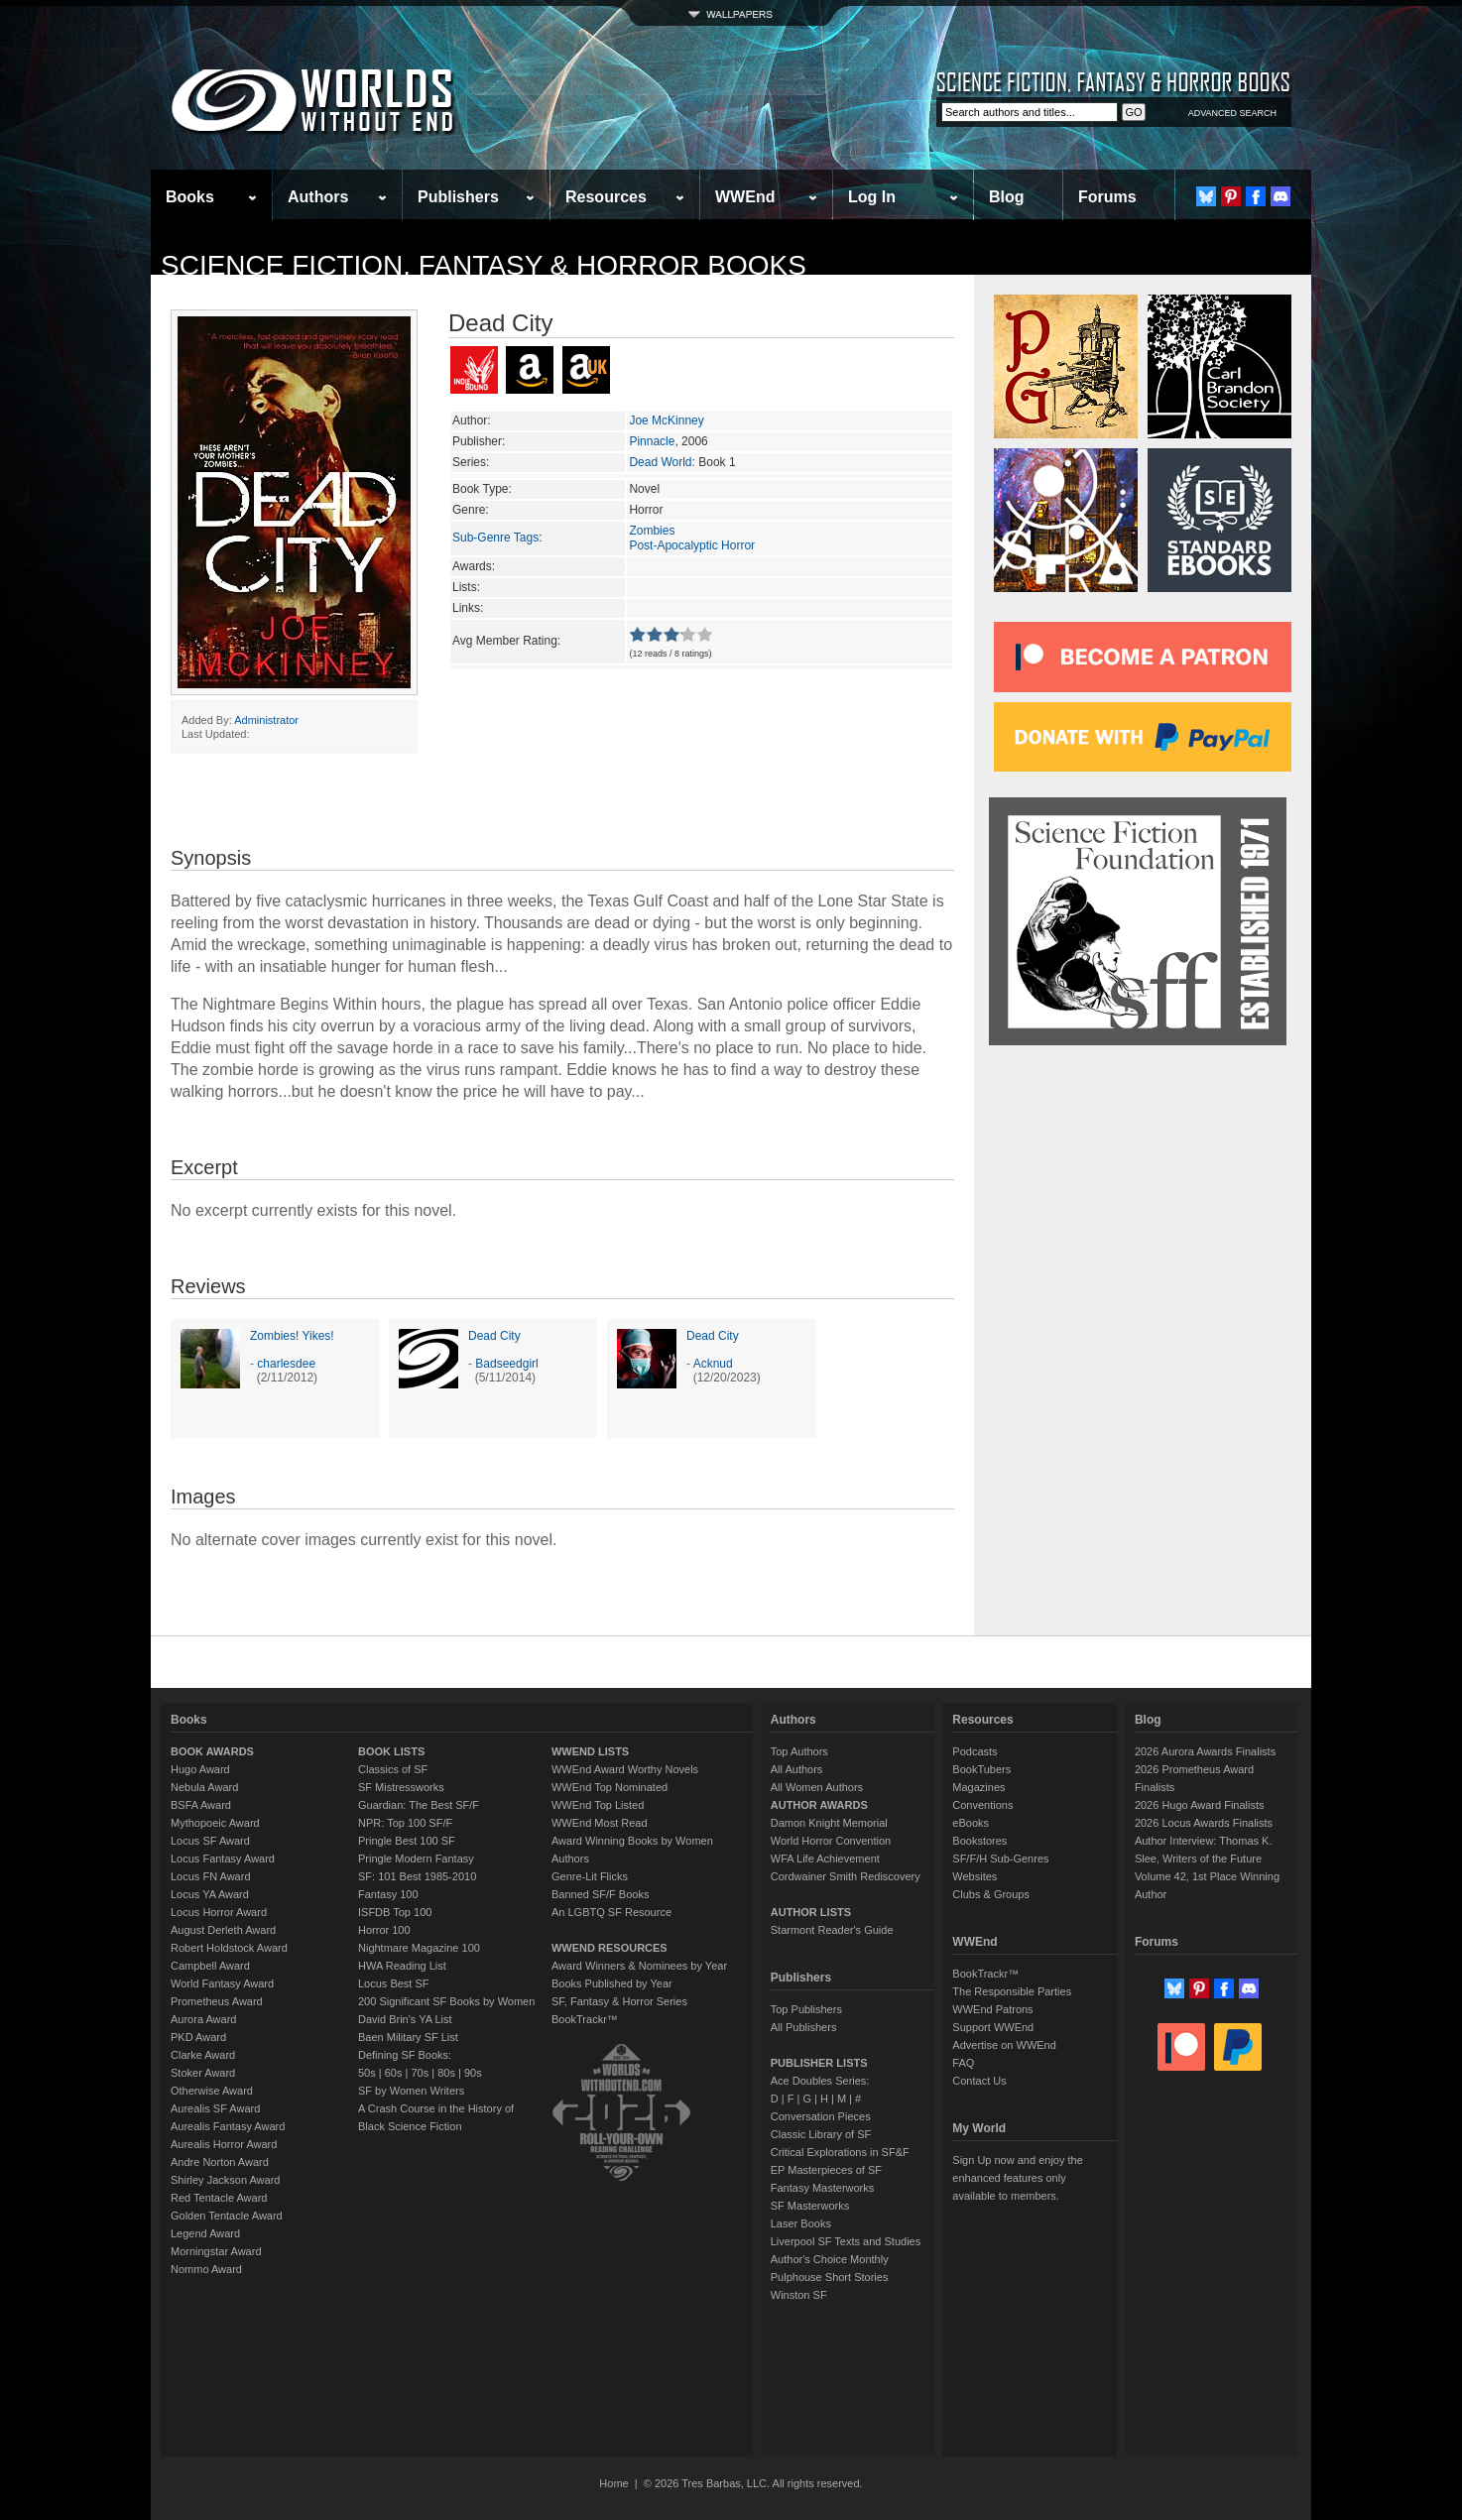  Describe the element at coordinates (611, 1983) in the screenshot. I see `Books Published by Year` at that location.